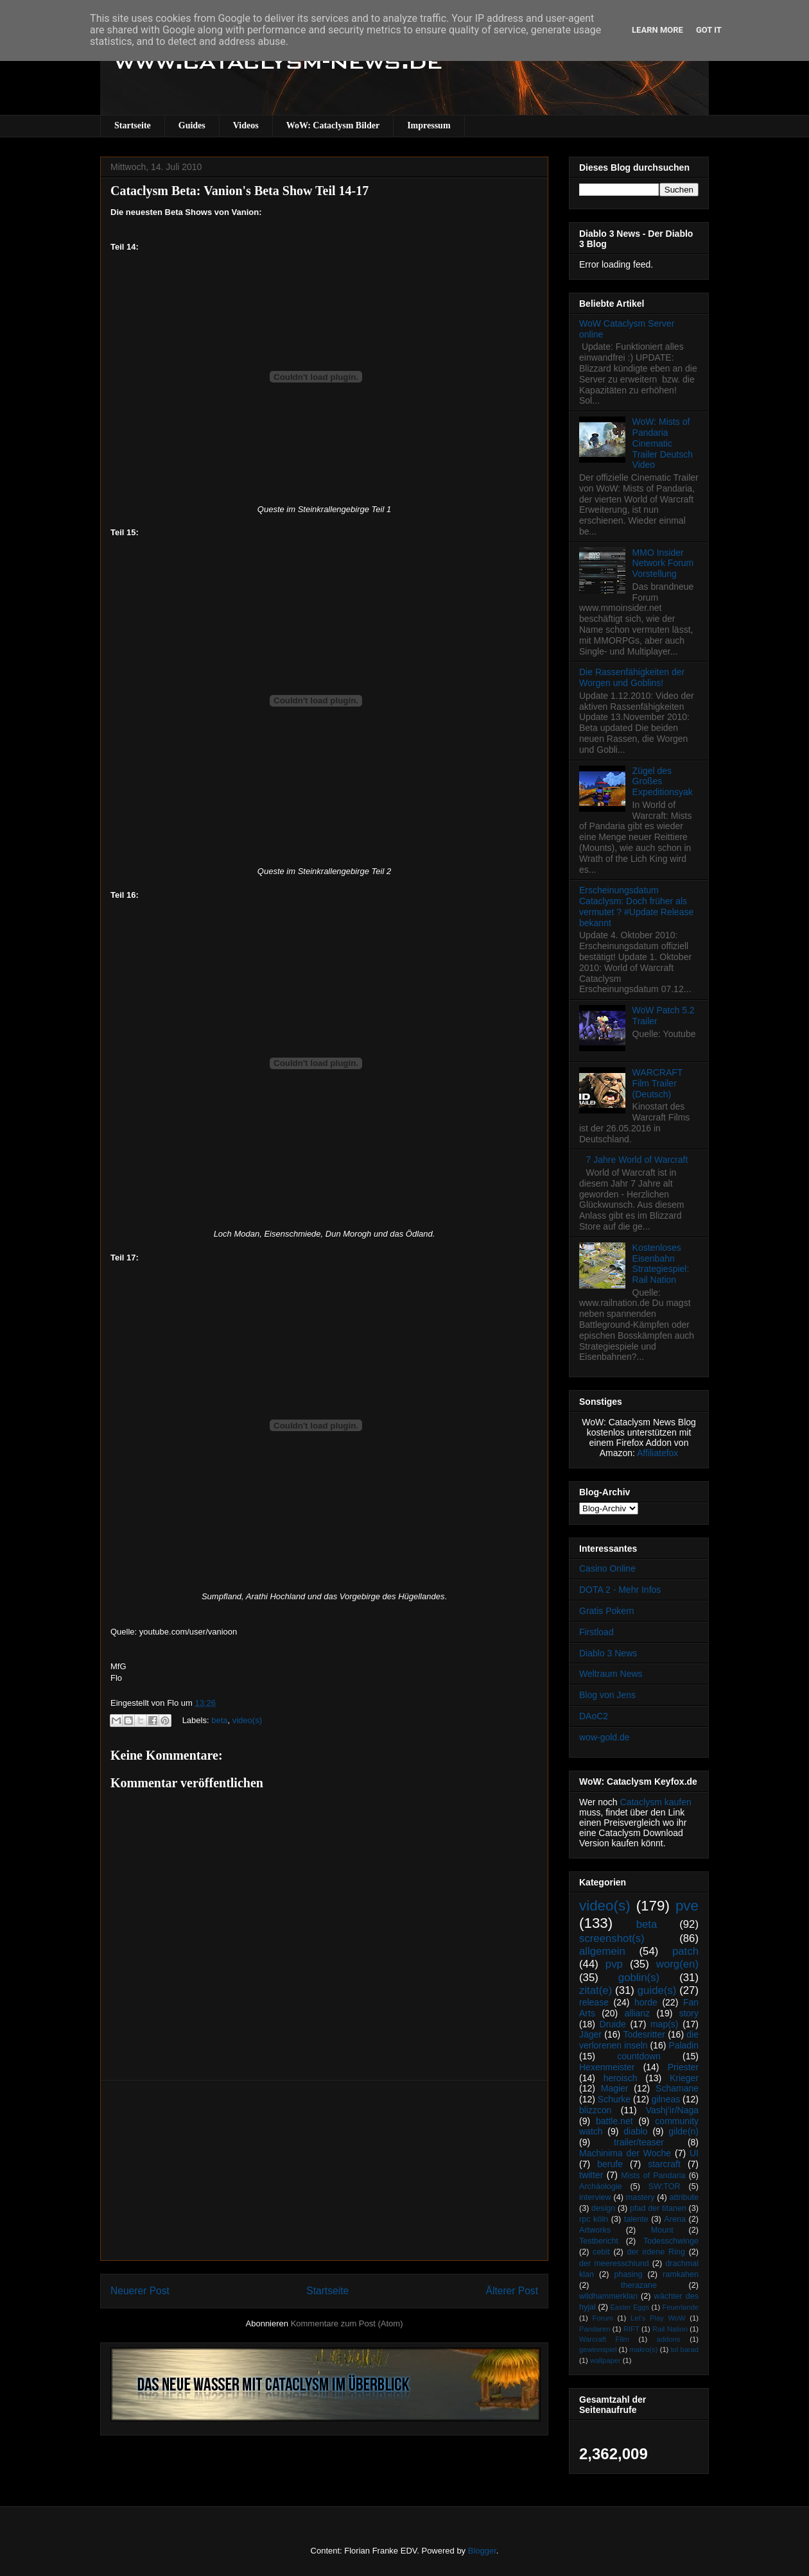 The image size is (809, 2576). I want to click on design, so click(603, 2208).